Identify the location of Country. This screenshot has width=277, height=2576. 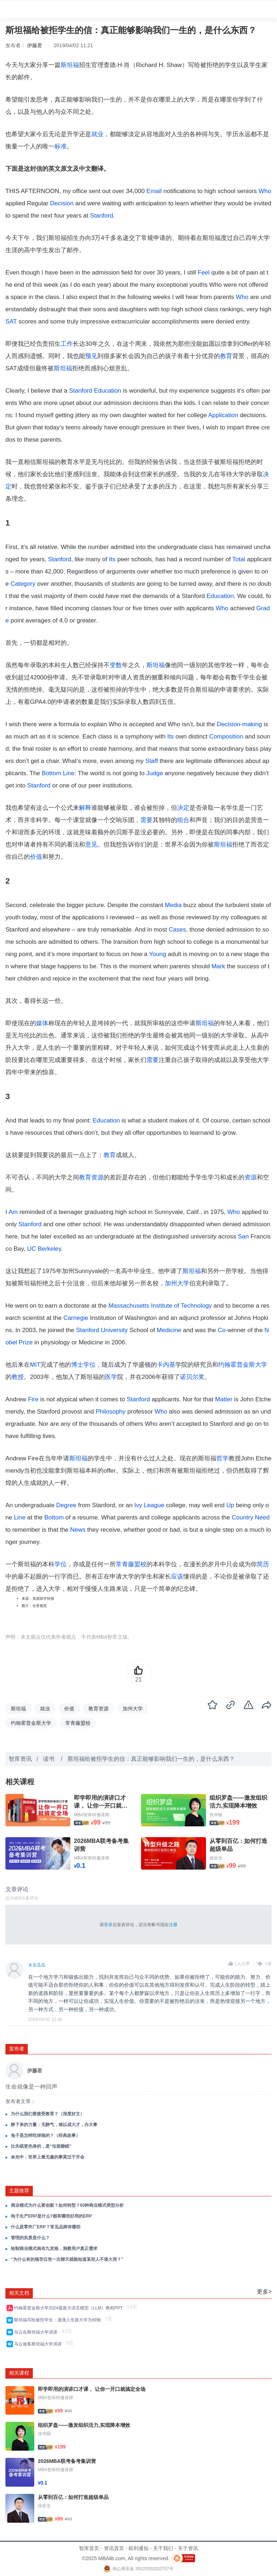
(243, 1517).